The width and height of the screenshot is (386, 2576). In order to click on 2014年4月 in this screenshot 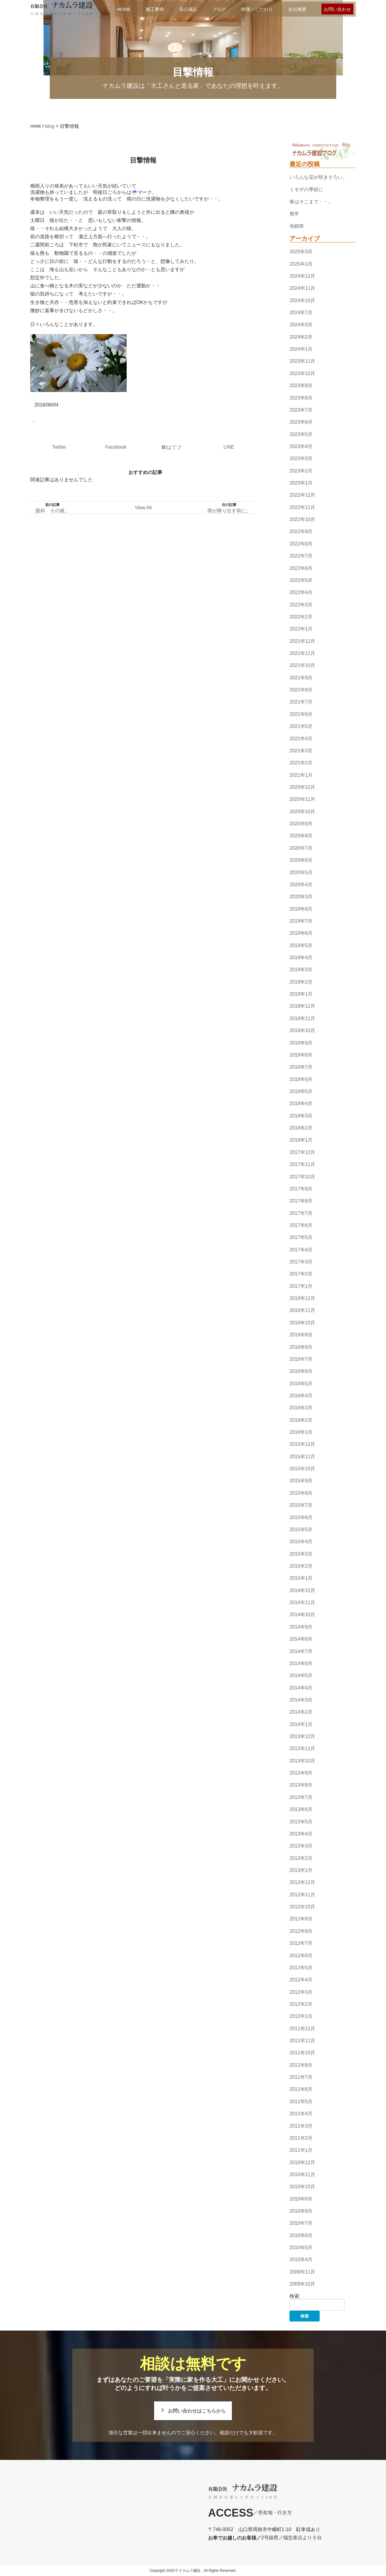, I will do `click(301, 1687)`.